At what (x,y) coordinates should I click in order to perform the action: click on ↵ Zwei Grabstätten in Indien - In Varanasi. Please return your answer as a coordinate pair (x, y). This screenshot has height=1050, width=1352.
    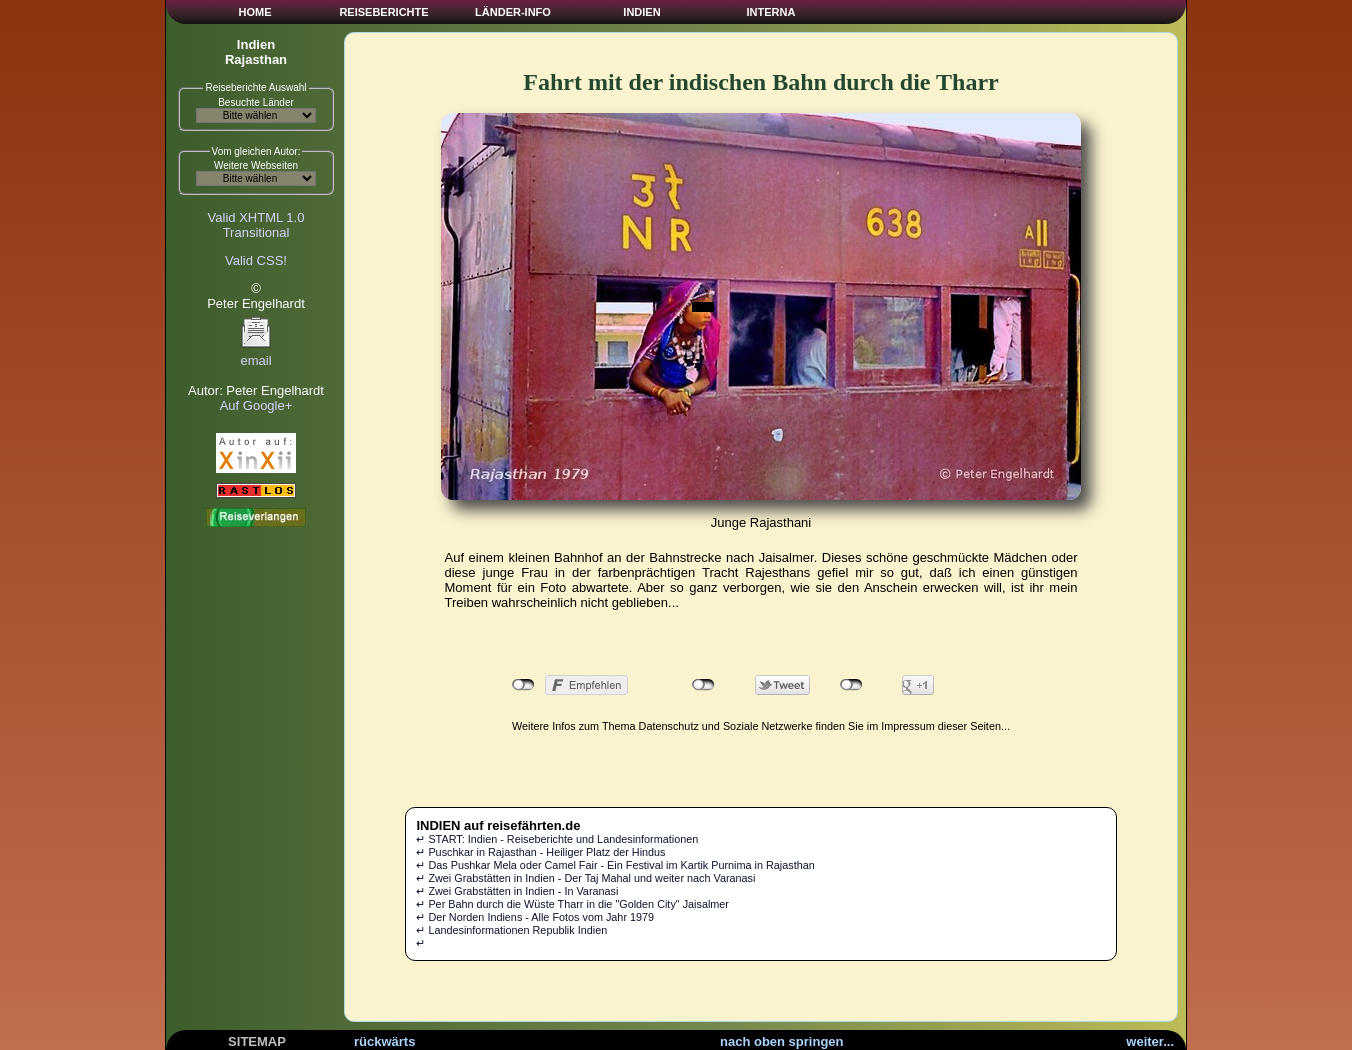
    Looking at the image, I should click on (517, 891).